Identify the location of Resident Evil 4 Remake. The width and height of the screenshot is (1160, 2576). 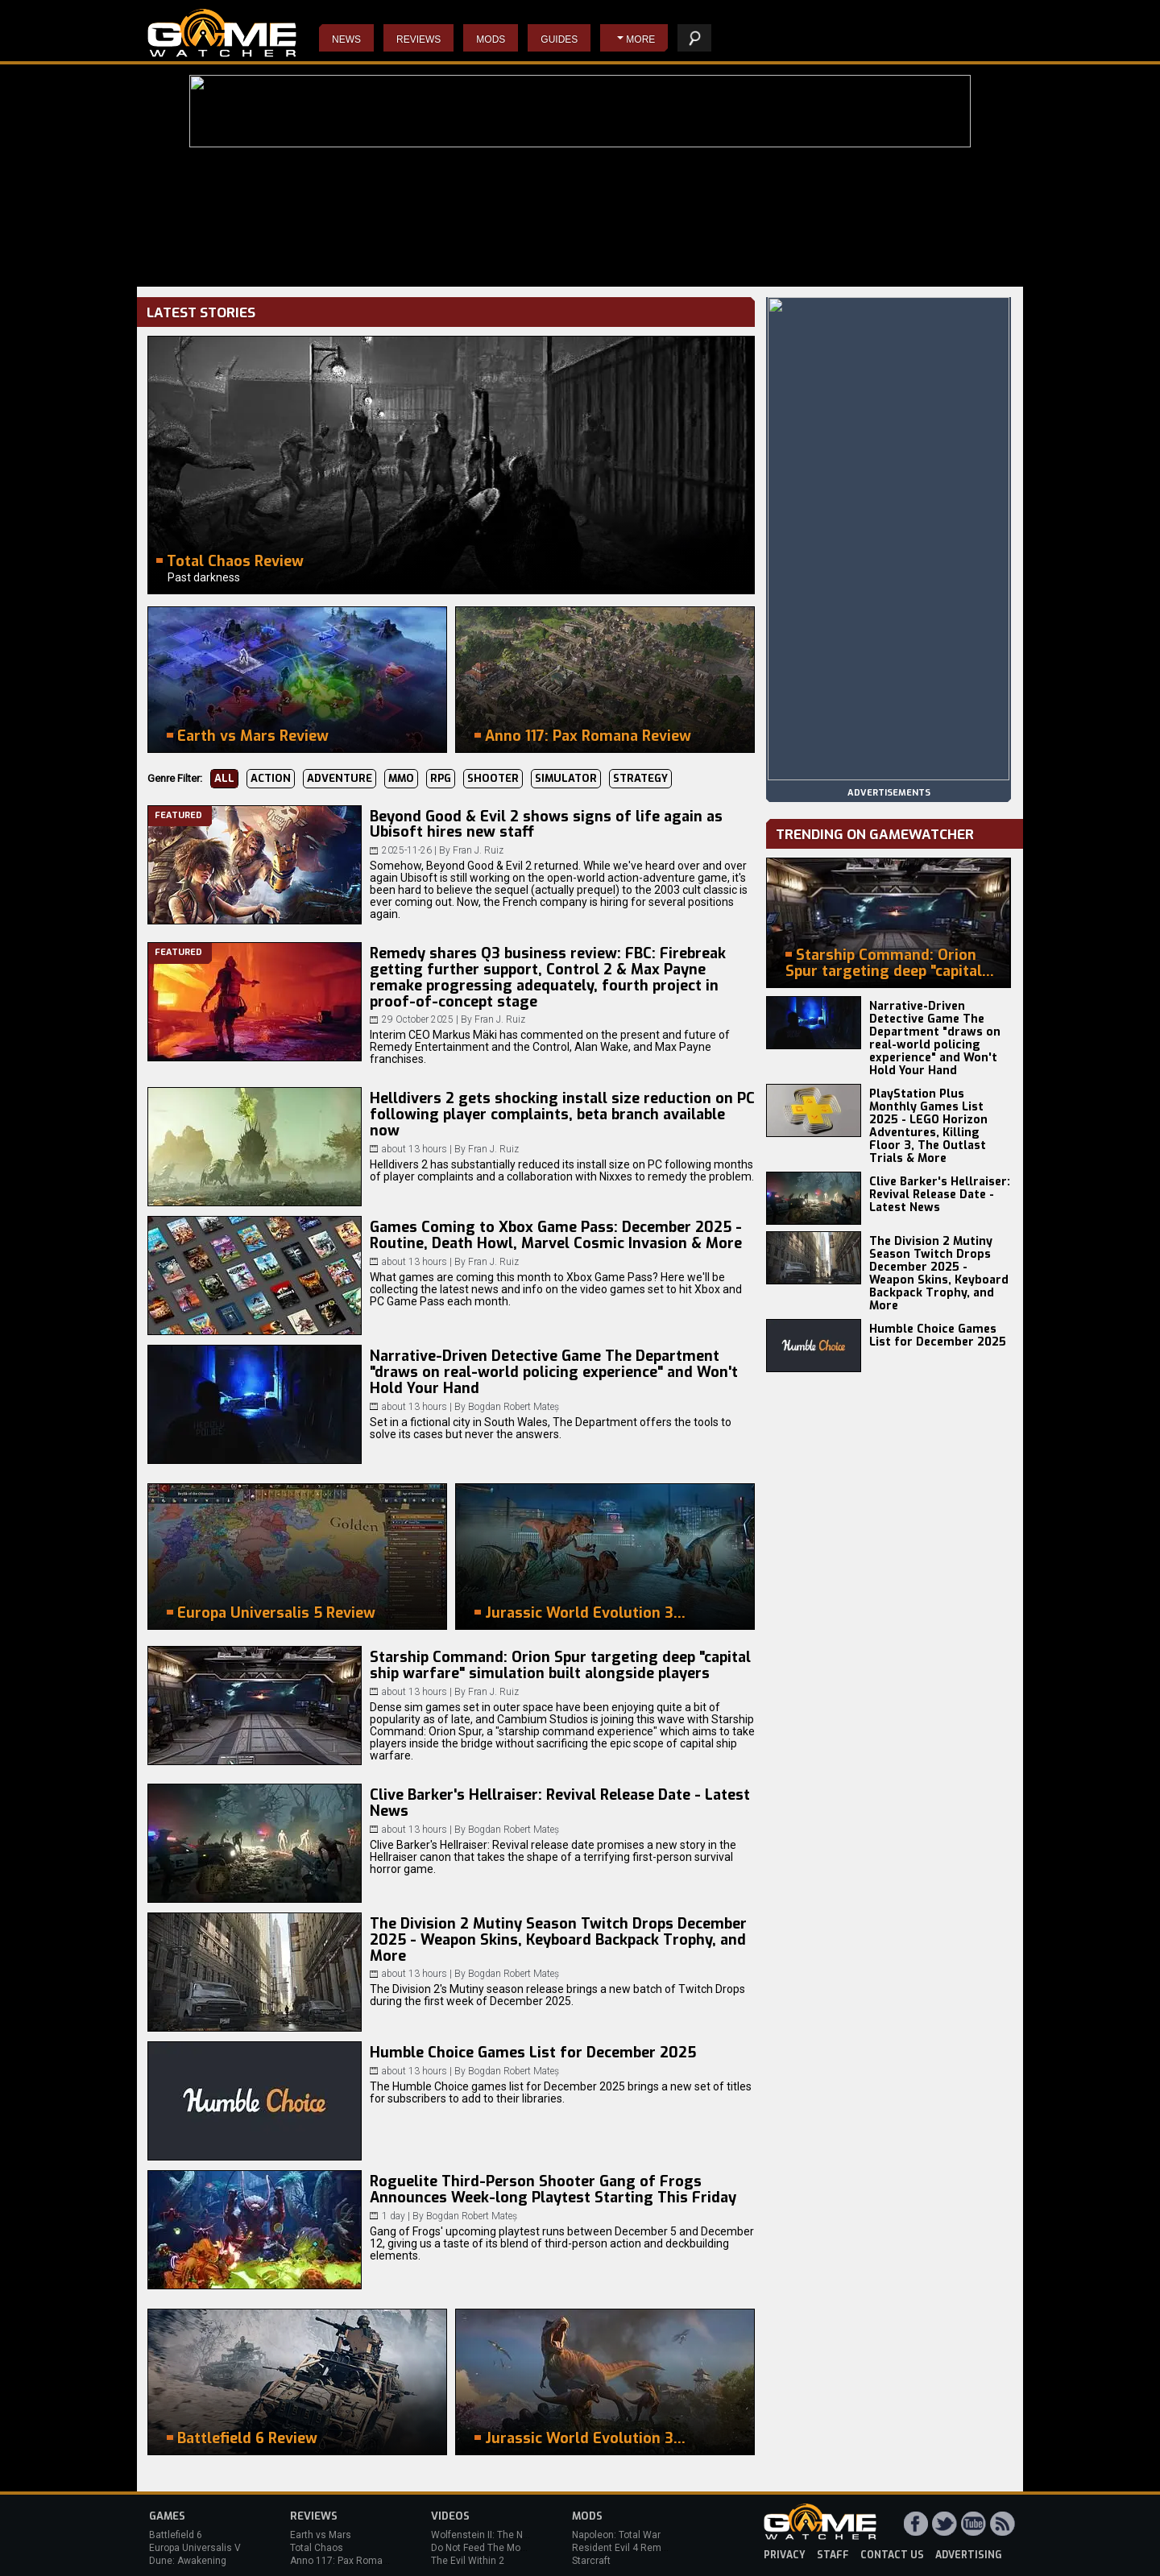
(624, 2547).